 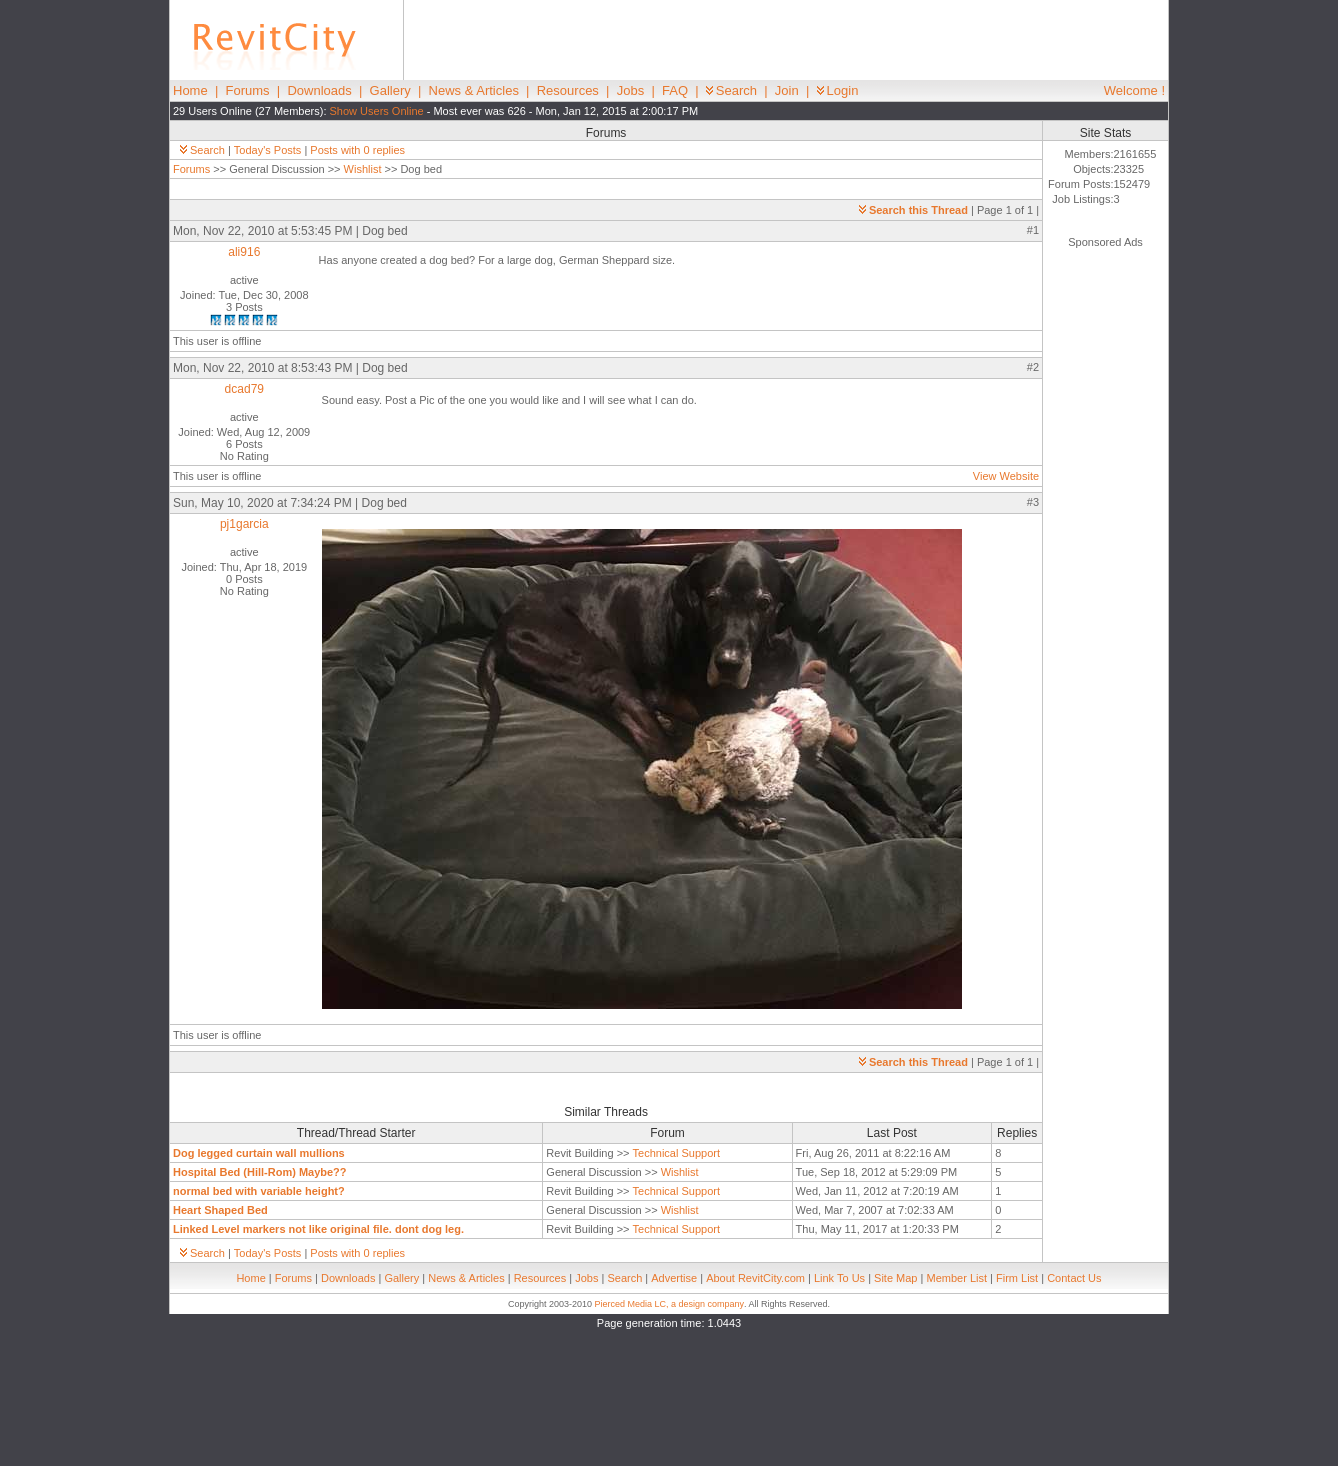 I want to click on Downloads, so click(x=319, y=90).